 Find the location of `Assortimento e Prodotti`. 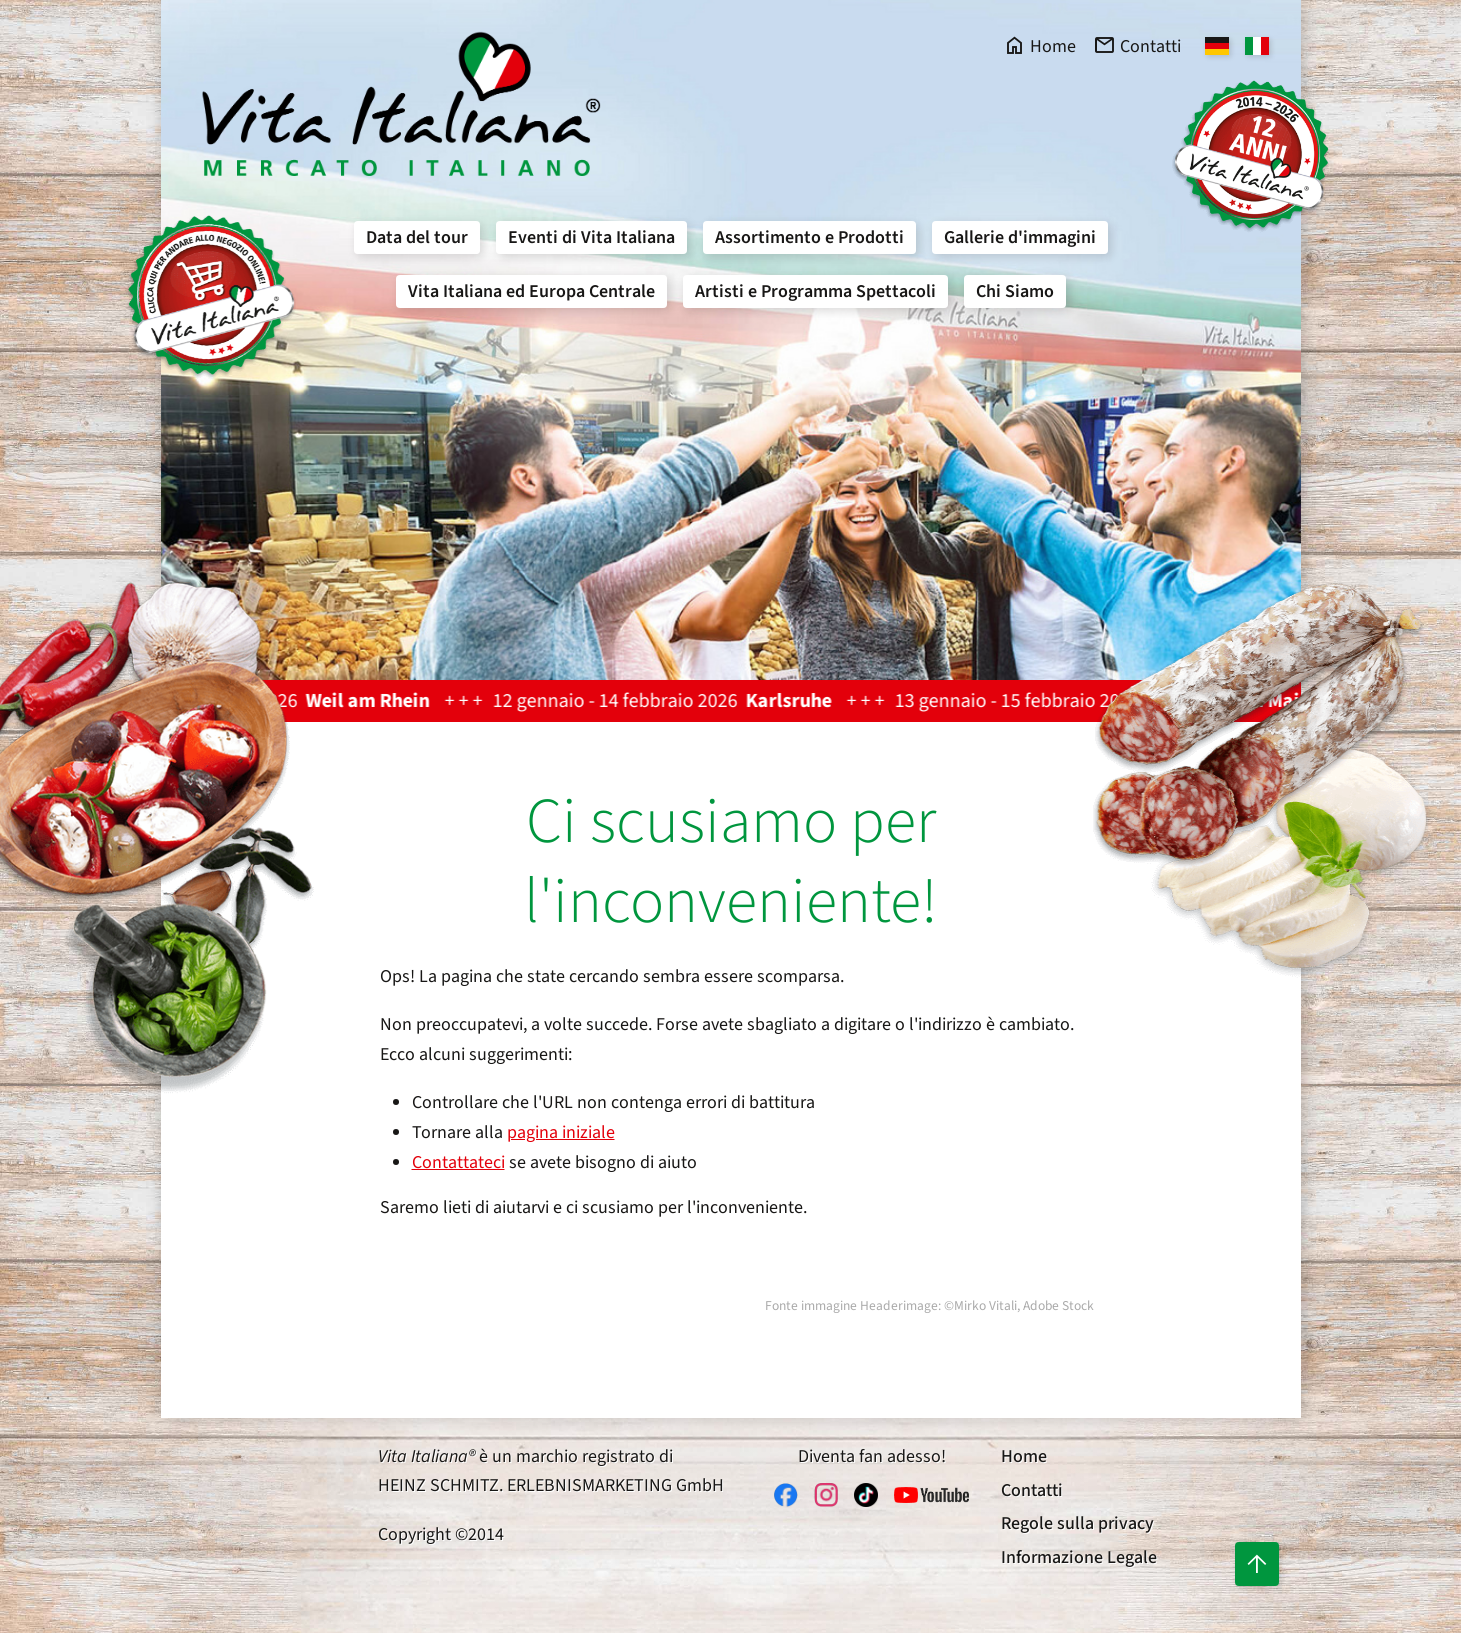

Assortimento e Prodotti is located at coordinates (809, 237).